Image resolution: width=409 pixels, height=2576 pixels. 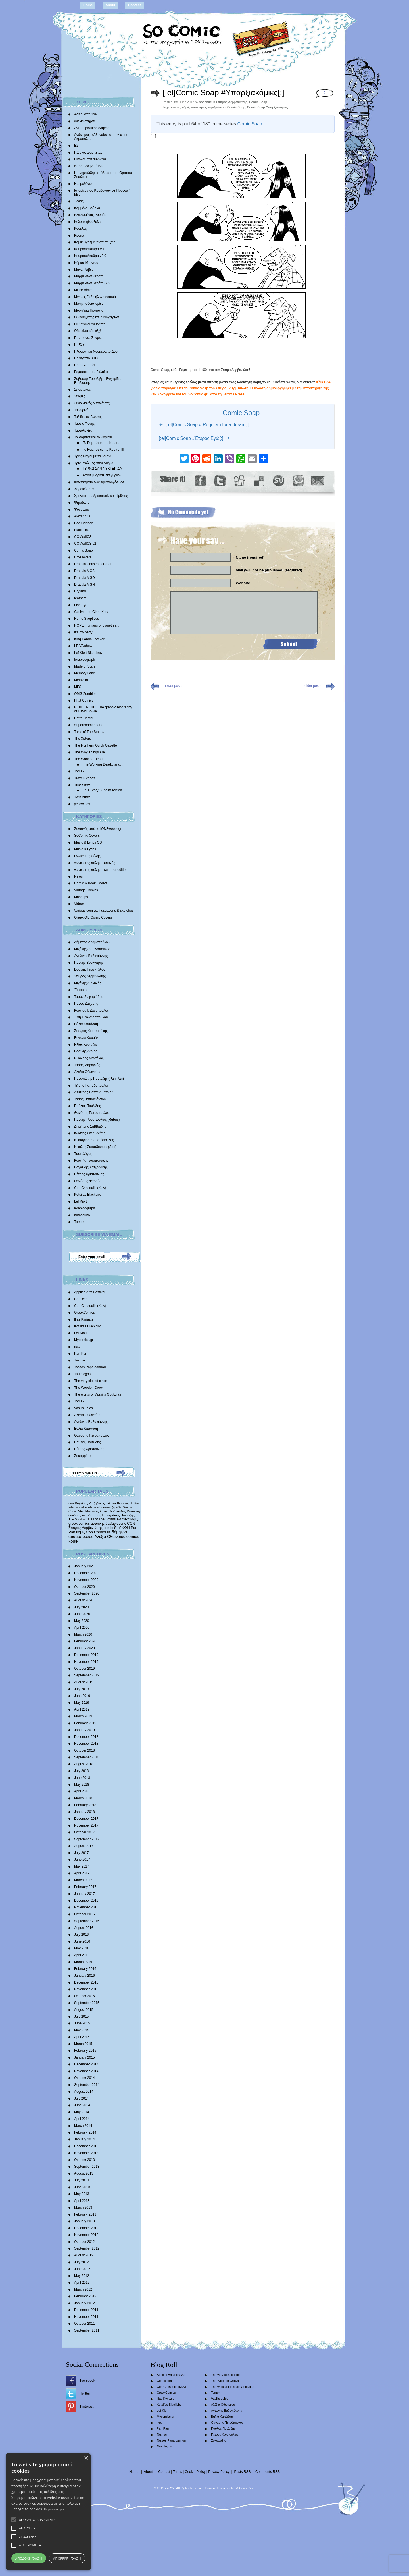 I want to click on Twin Army, so click(x=82, y=797).